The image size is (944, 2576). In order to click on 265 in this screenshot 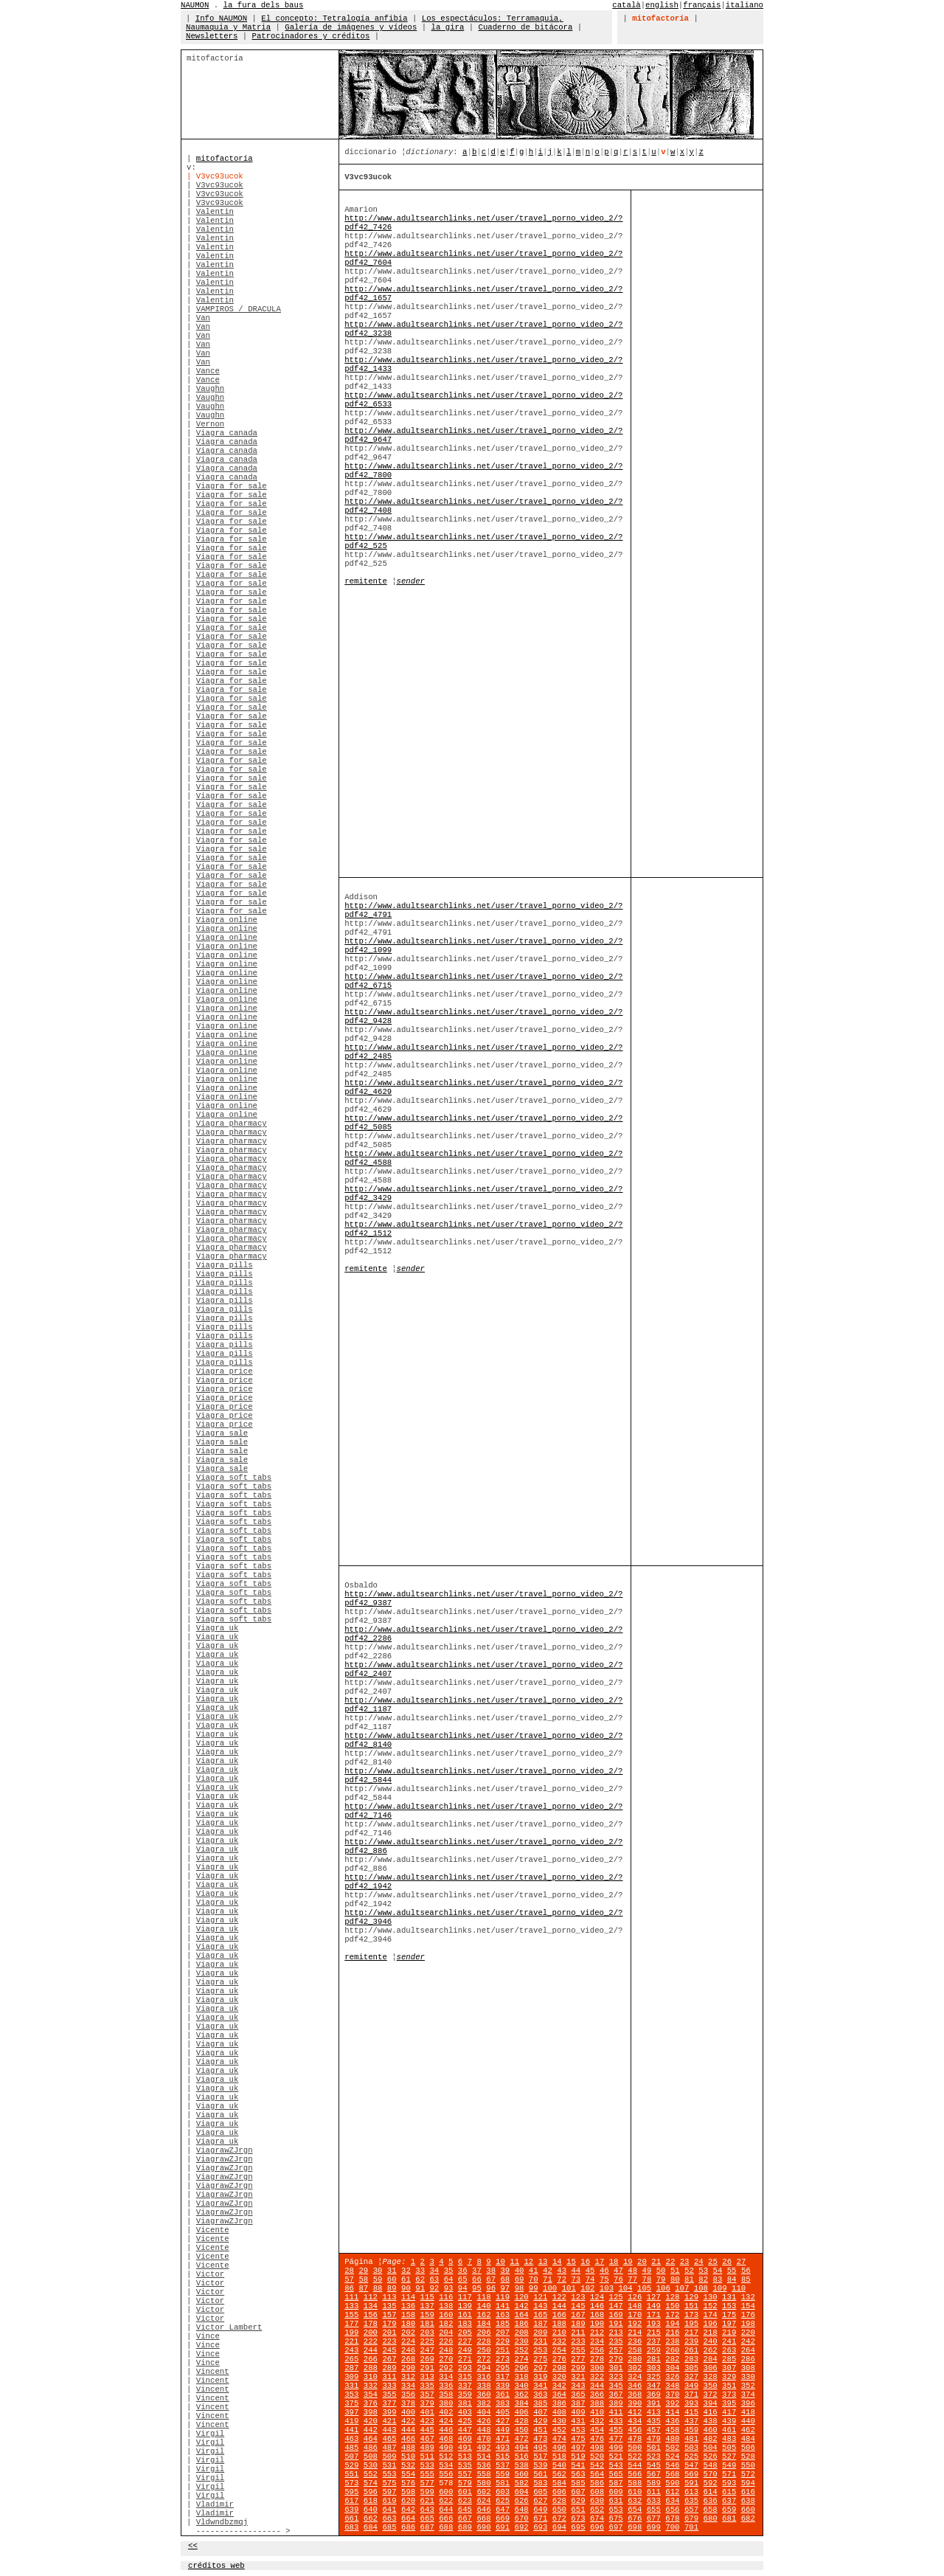, I will do `click(351, 2359)`.